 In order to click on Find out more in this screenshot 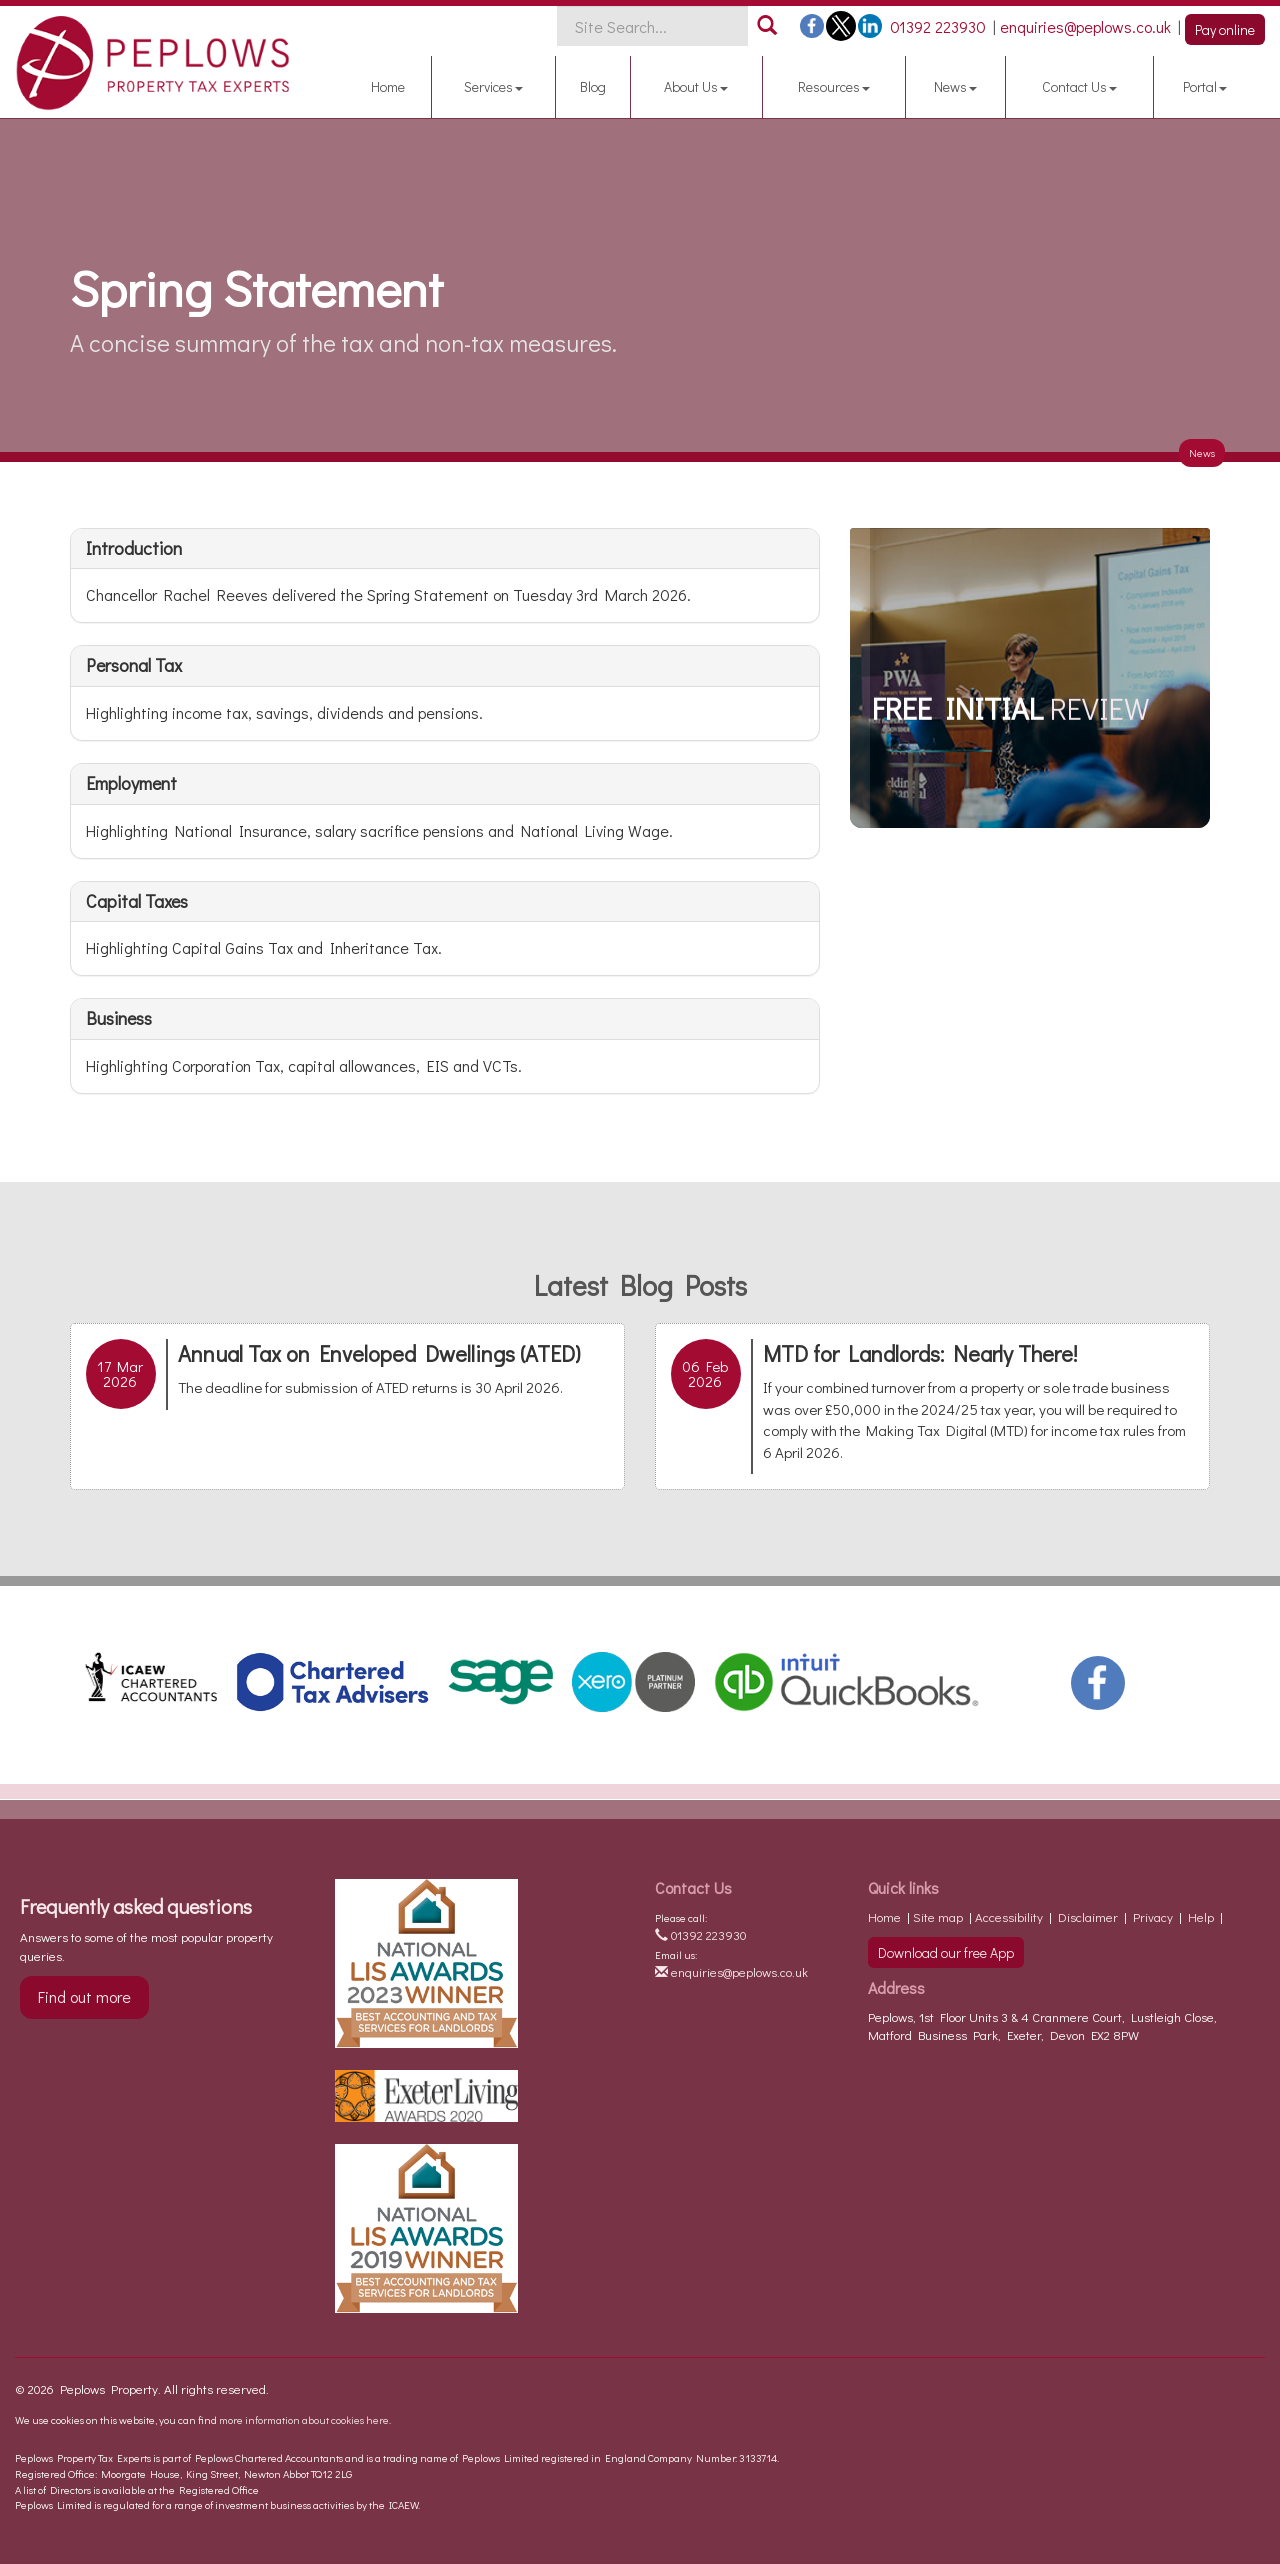, I will do `click(84, 1996)`.